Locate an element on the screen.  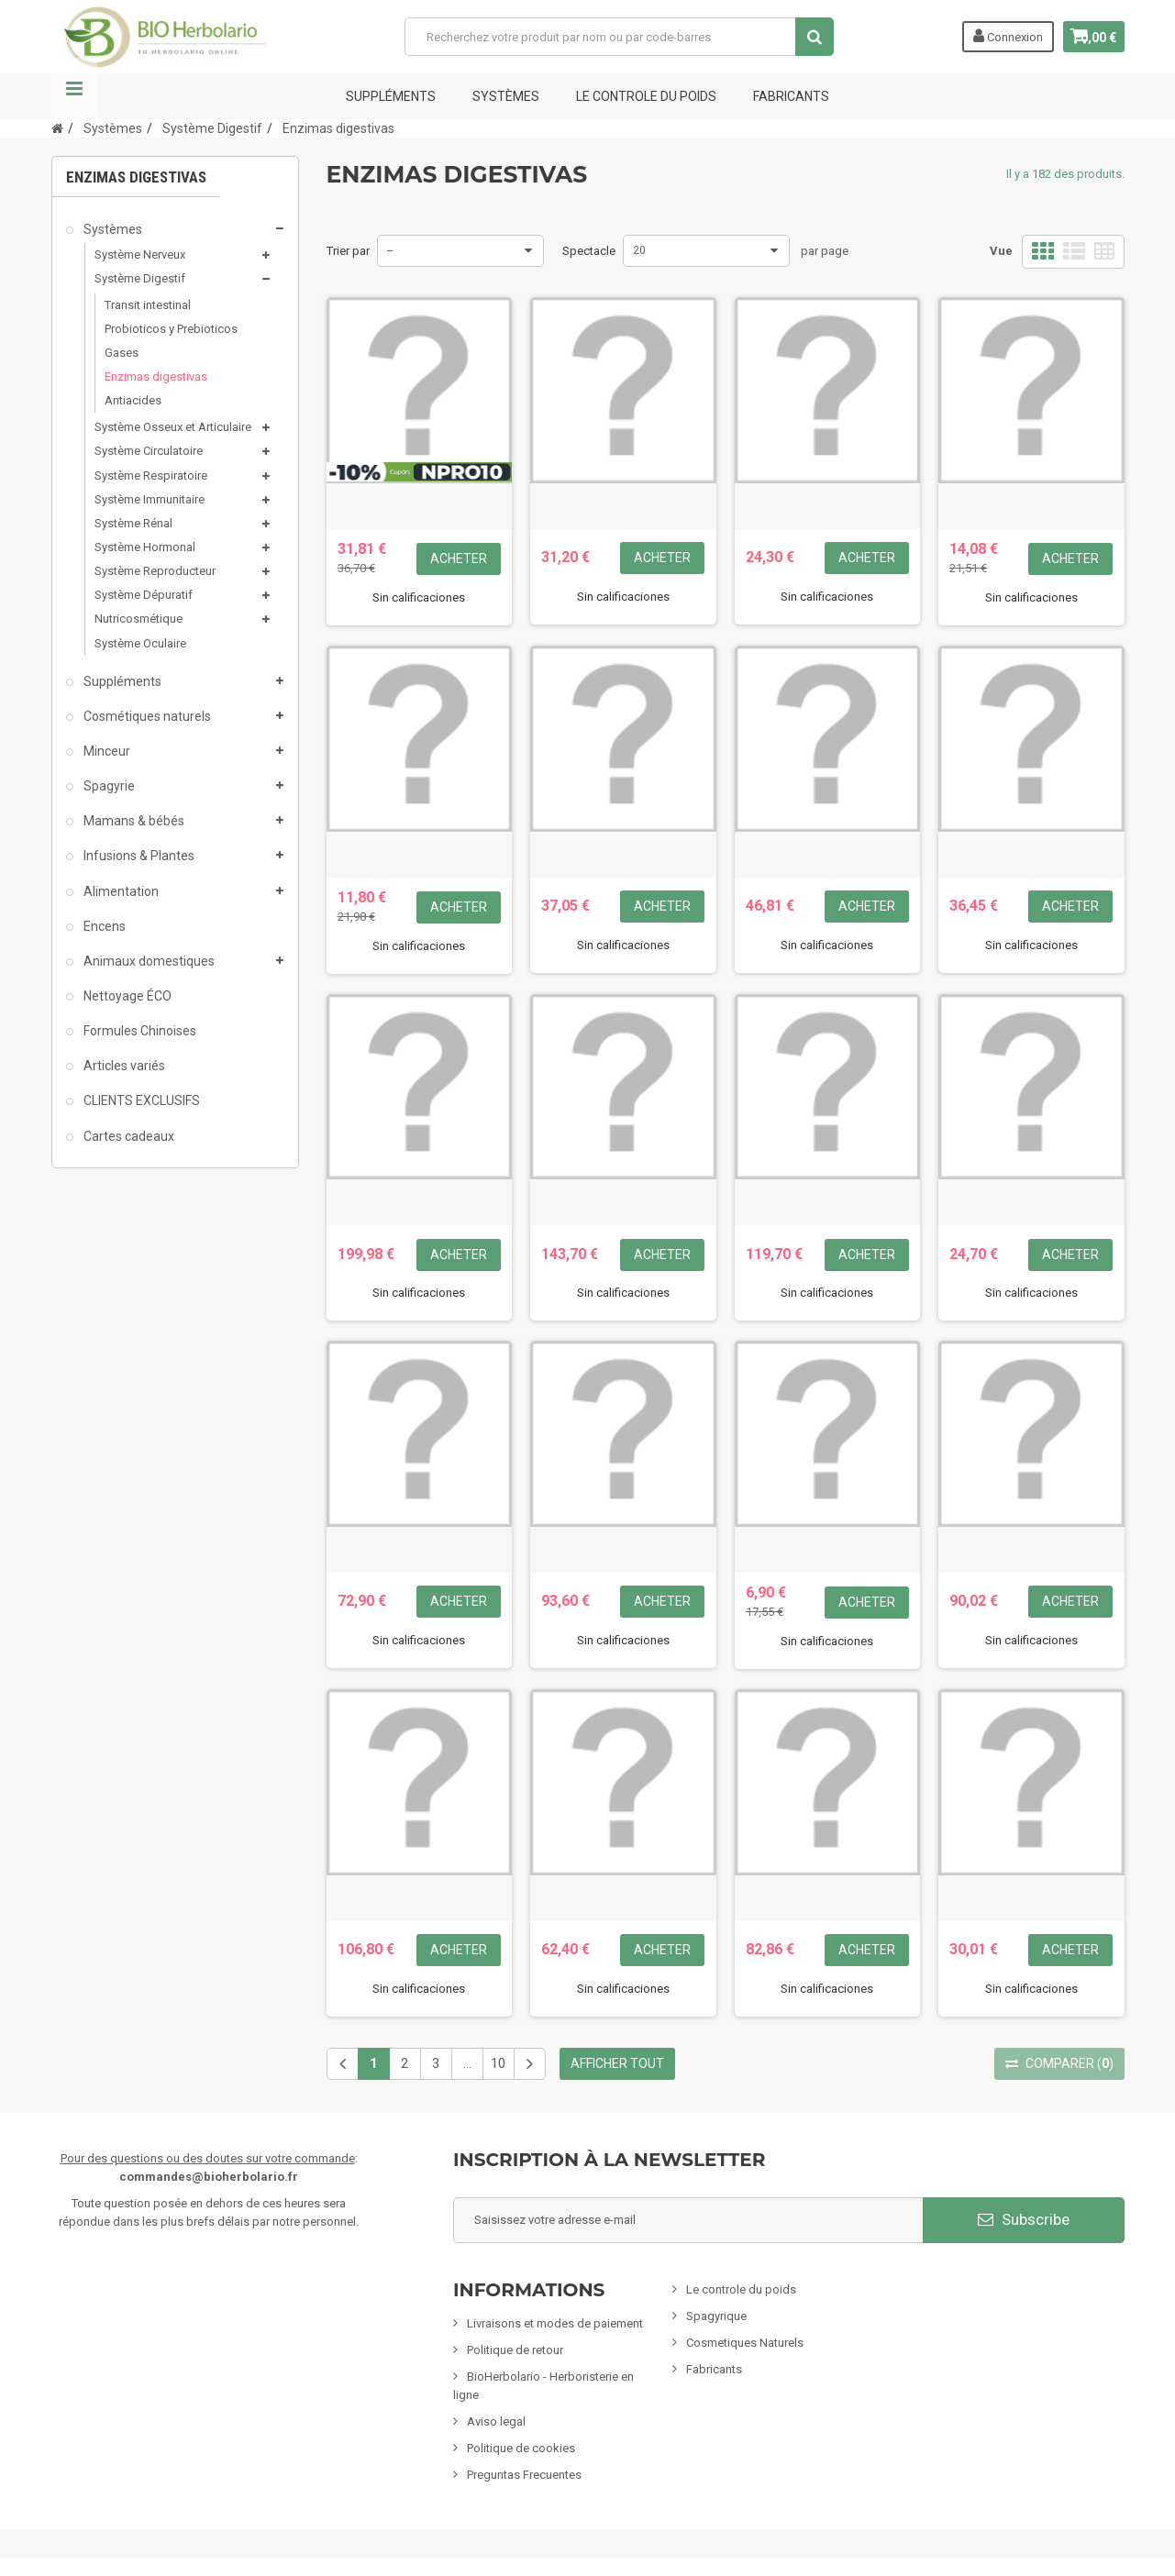
Infusions & Plantes is located at coordinates (137, 855).